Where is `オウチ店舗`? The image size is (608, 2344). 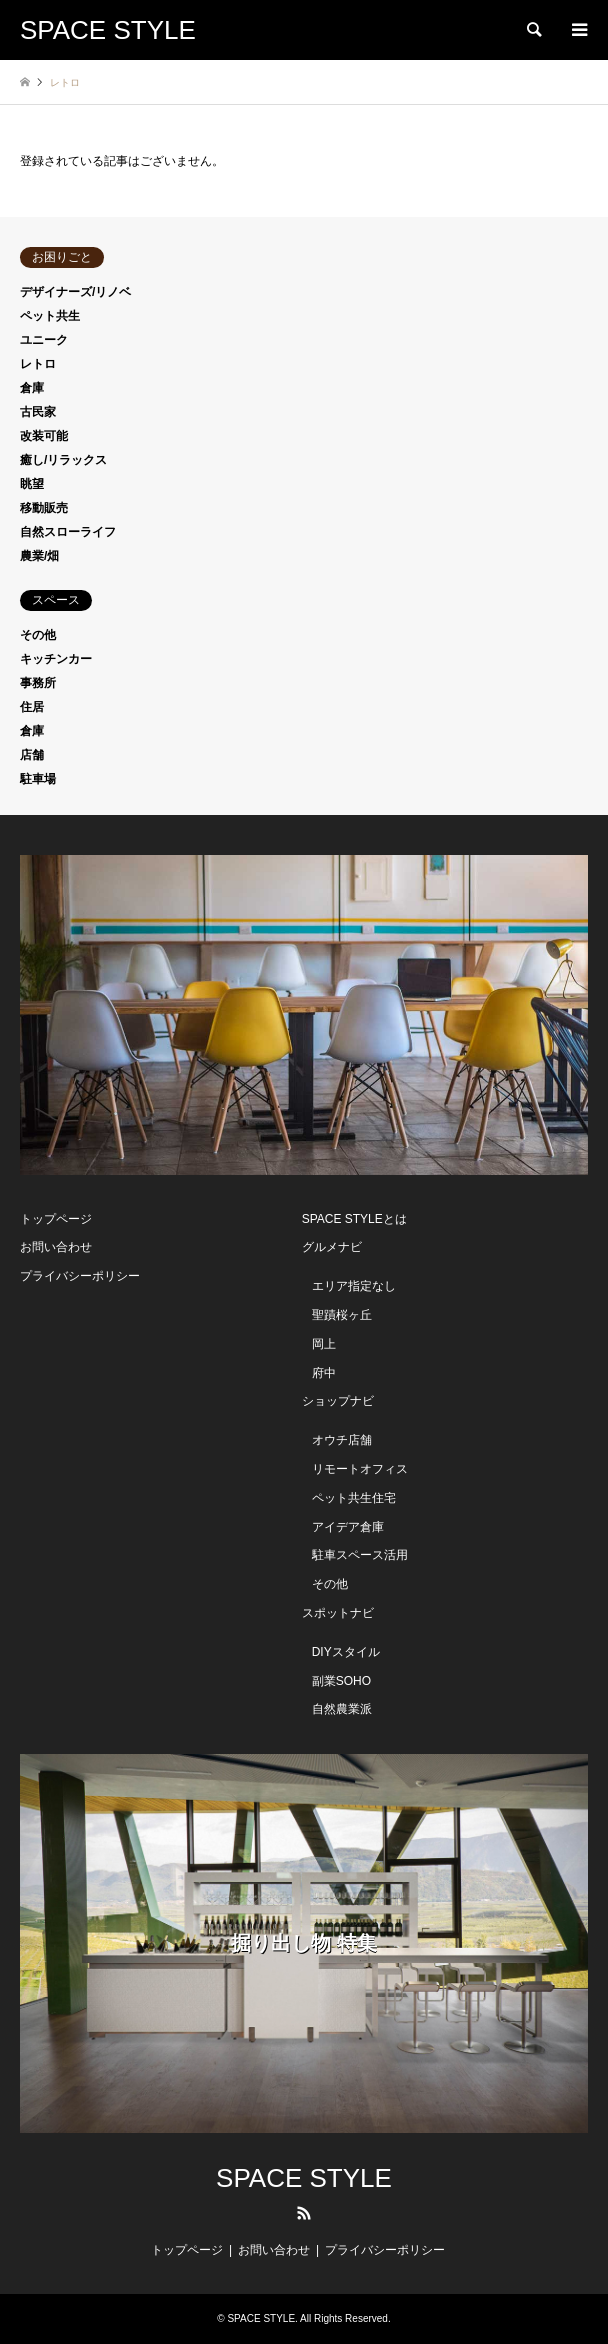
オウチ店舗 is located at coordinates (342, 1440).